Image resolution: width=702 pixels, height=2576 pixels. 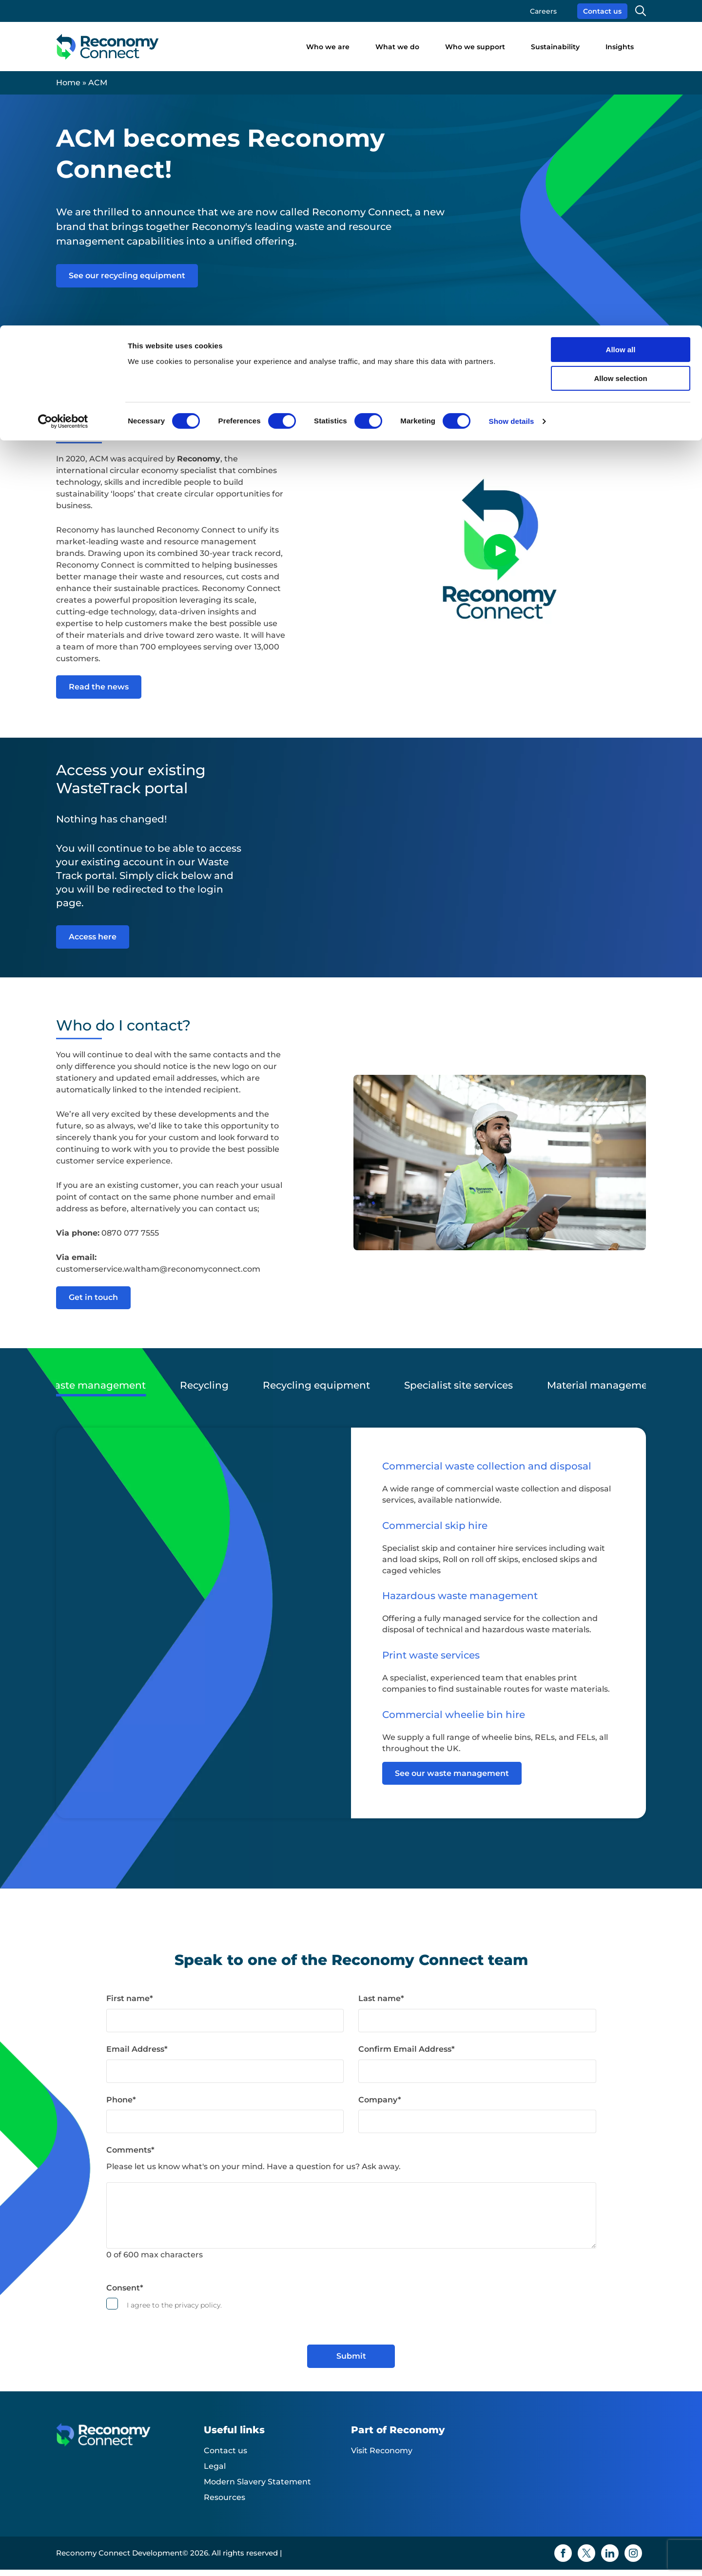 What do you see at coordinates (379, 2106) in the screenshot?
I see `Company` at bounding box center [379, 2106].